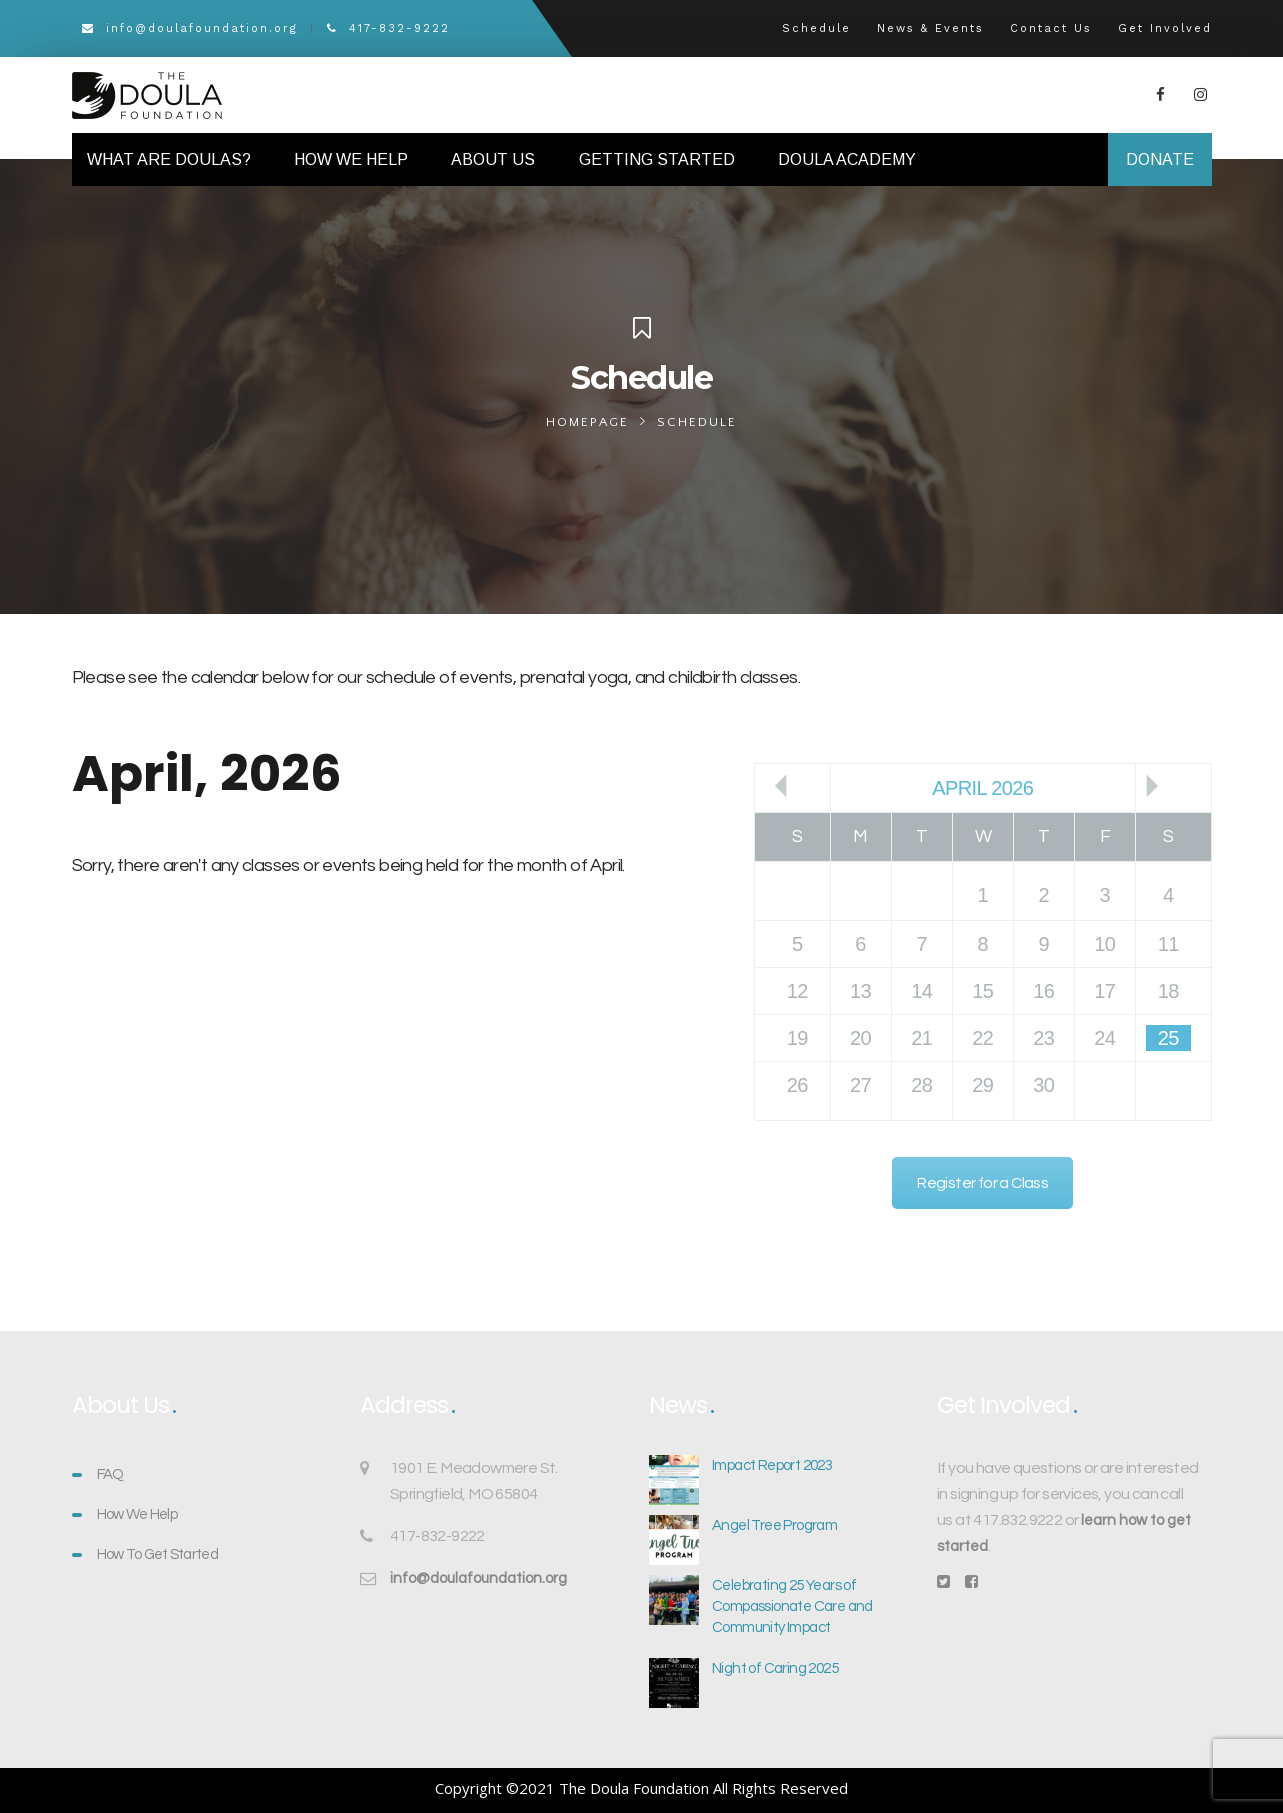 The image size is (1283, 1813). Describe the element at coordinates (1152, 785) in the screenshot. I see `>>` at that location.